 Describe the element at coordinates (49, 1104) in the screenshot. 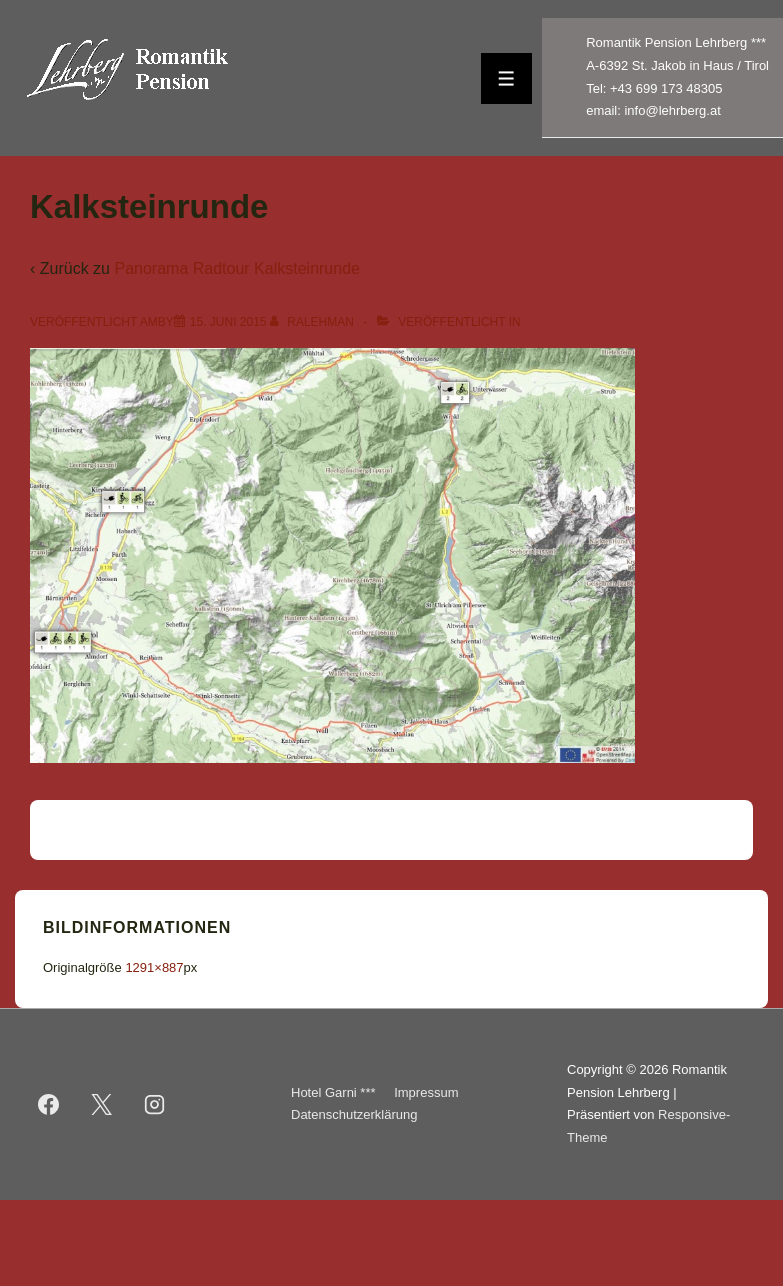

I see `[facebook]` at that location.